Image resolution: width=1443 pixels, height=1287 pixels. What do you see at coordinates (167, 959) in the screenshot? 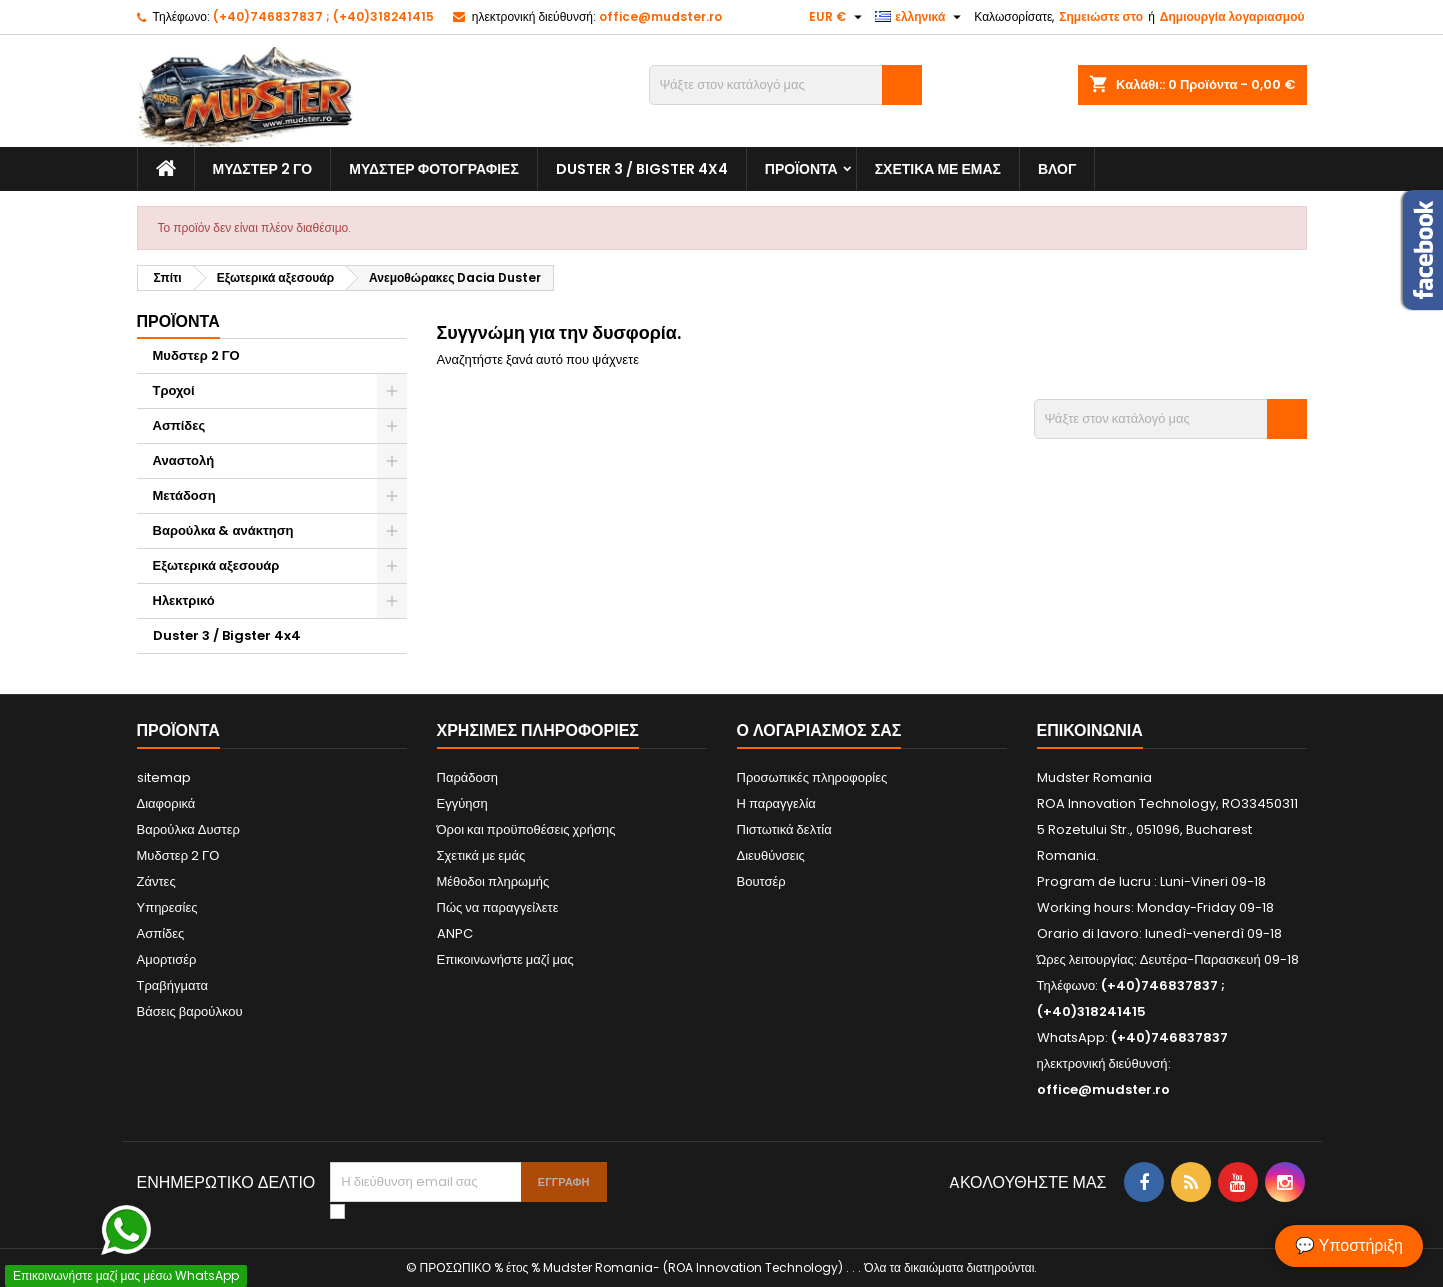
I see `Αμορτισέρ` at bounding box center [167, 959].